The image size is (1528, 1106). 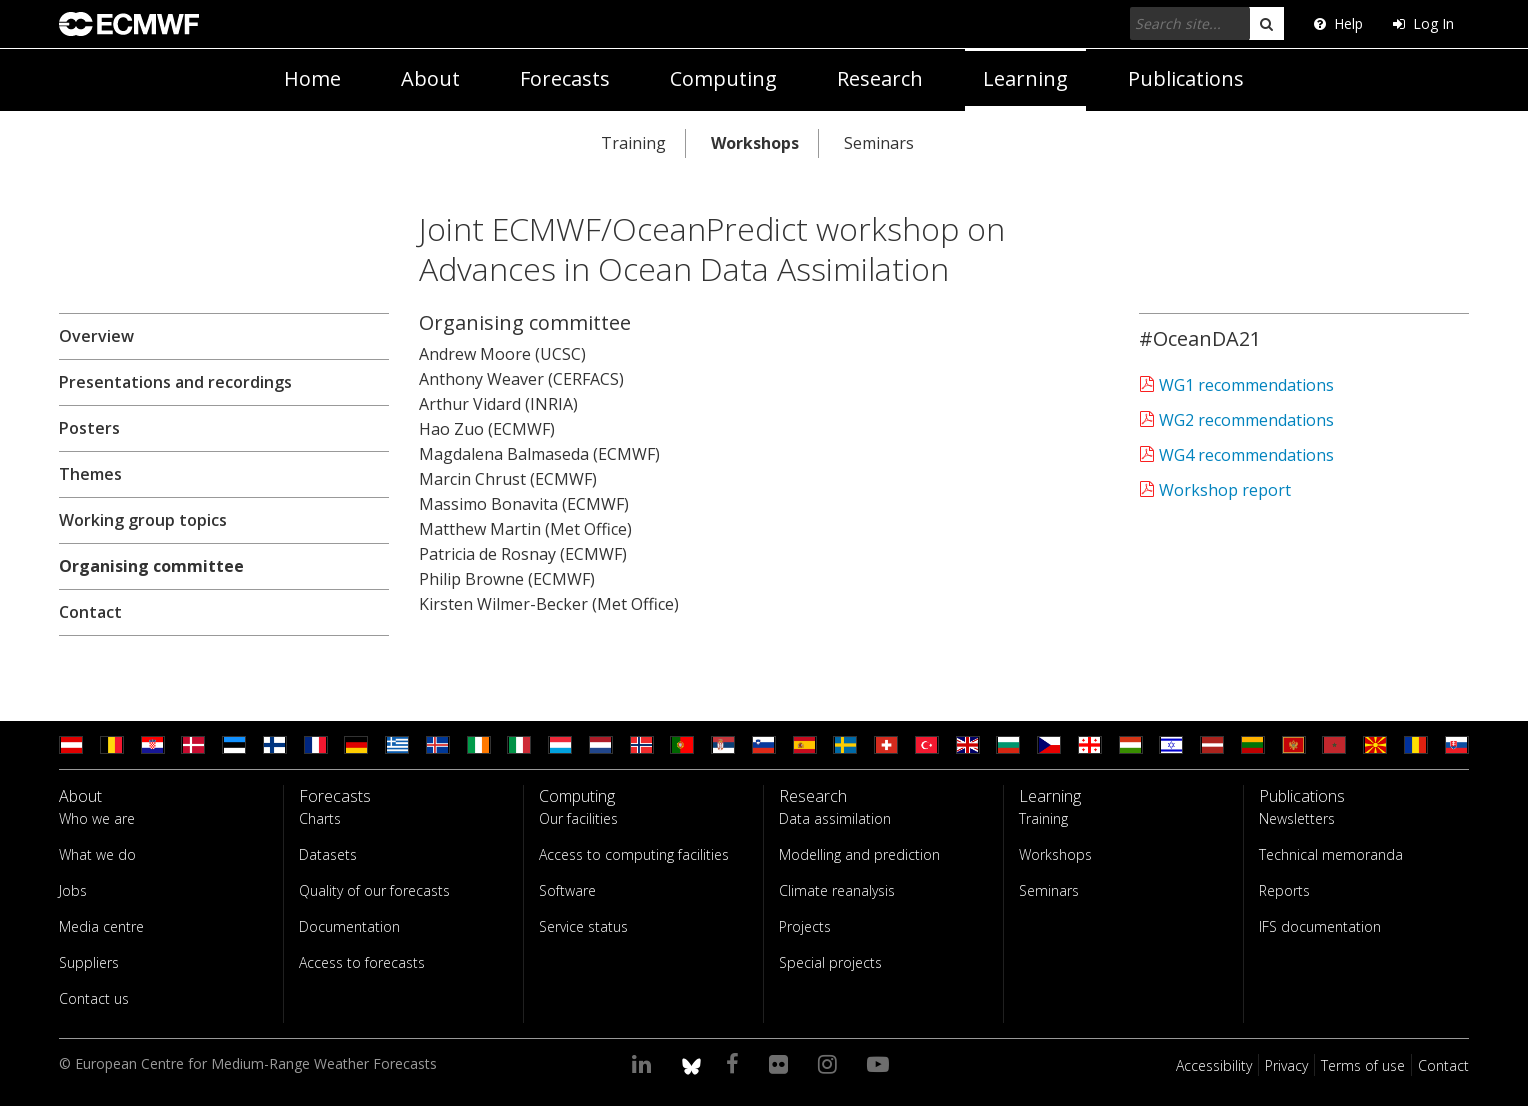 What do you see at coordinates (1284, 890) in the screenshot?
I see `Reports` at bounding box center [1284, 890].